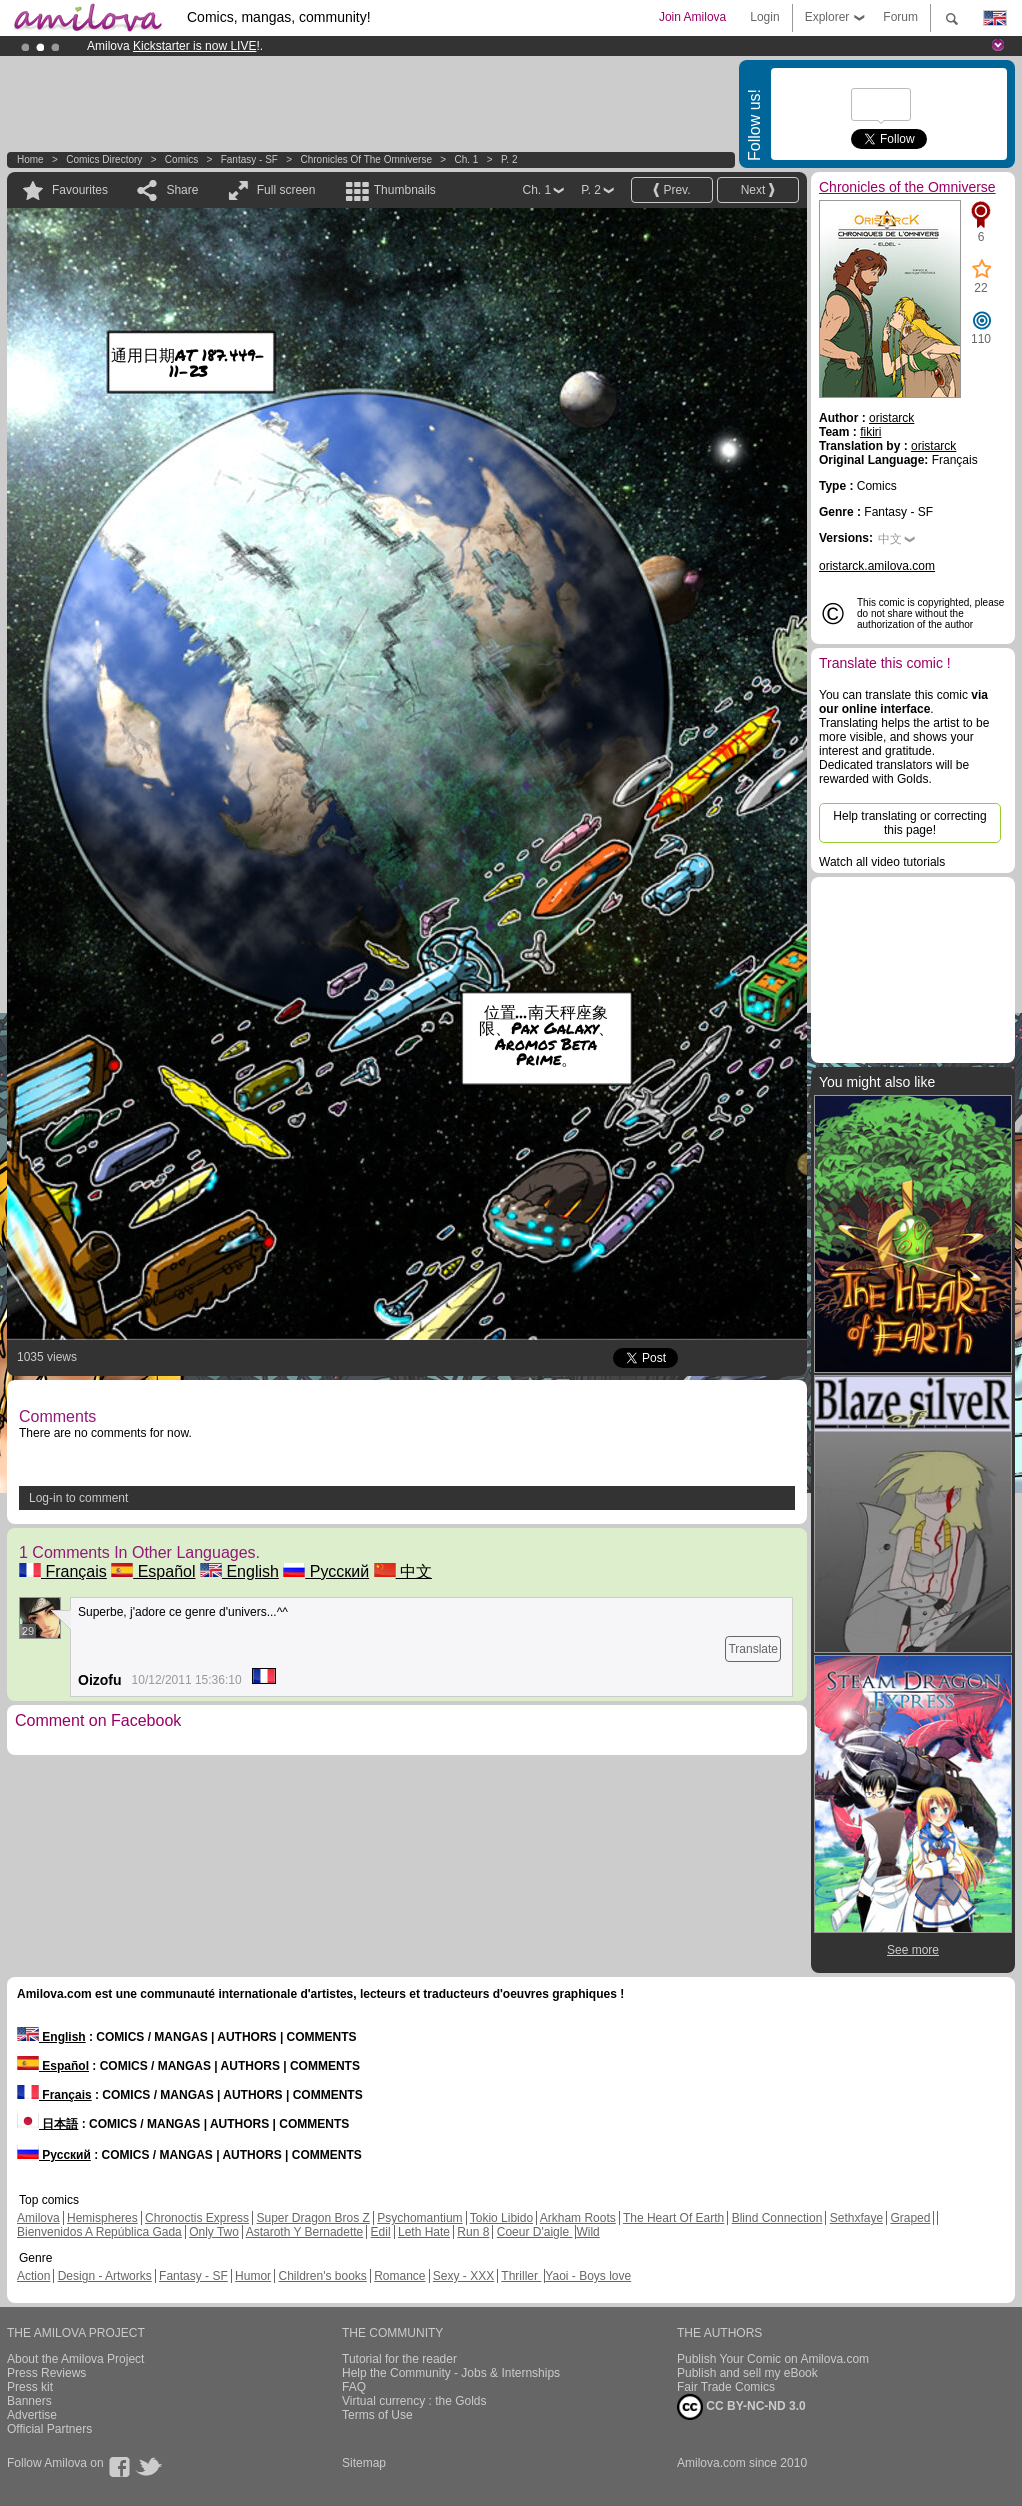 The image size is (1022, 2506). I want to click on Watch all video tutorials, so click(882, 862).